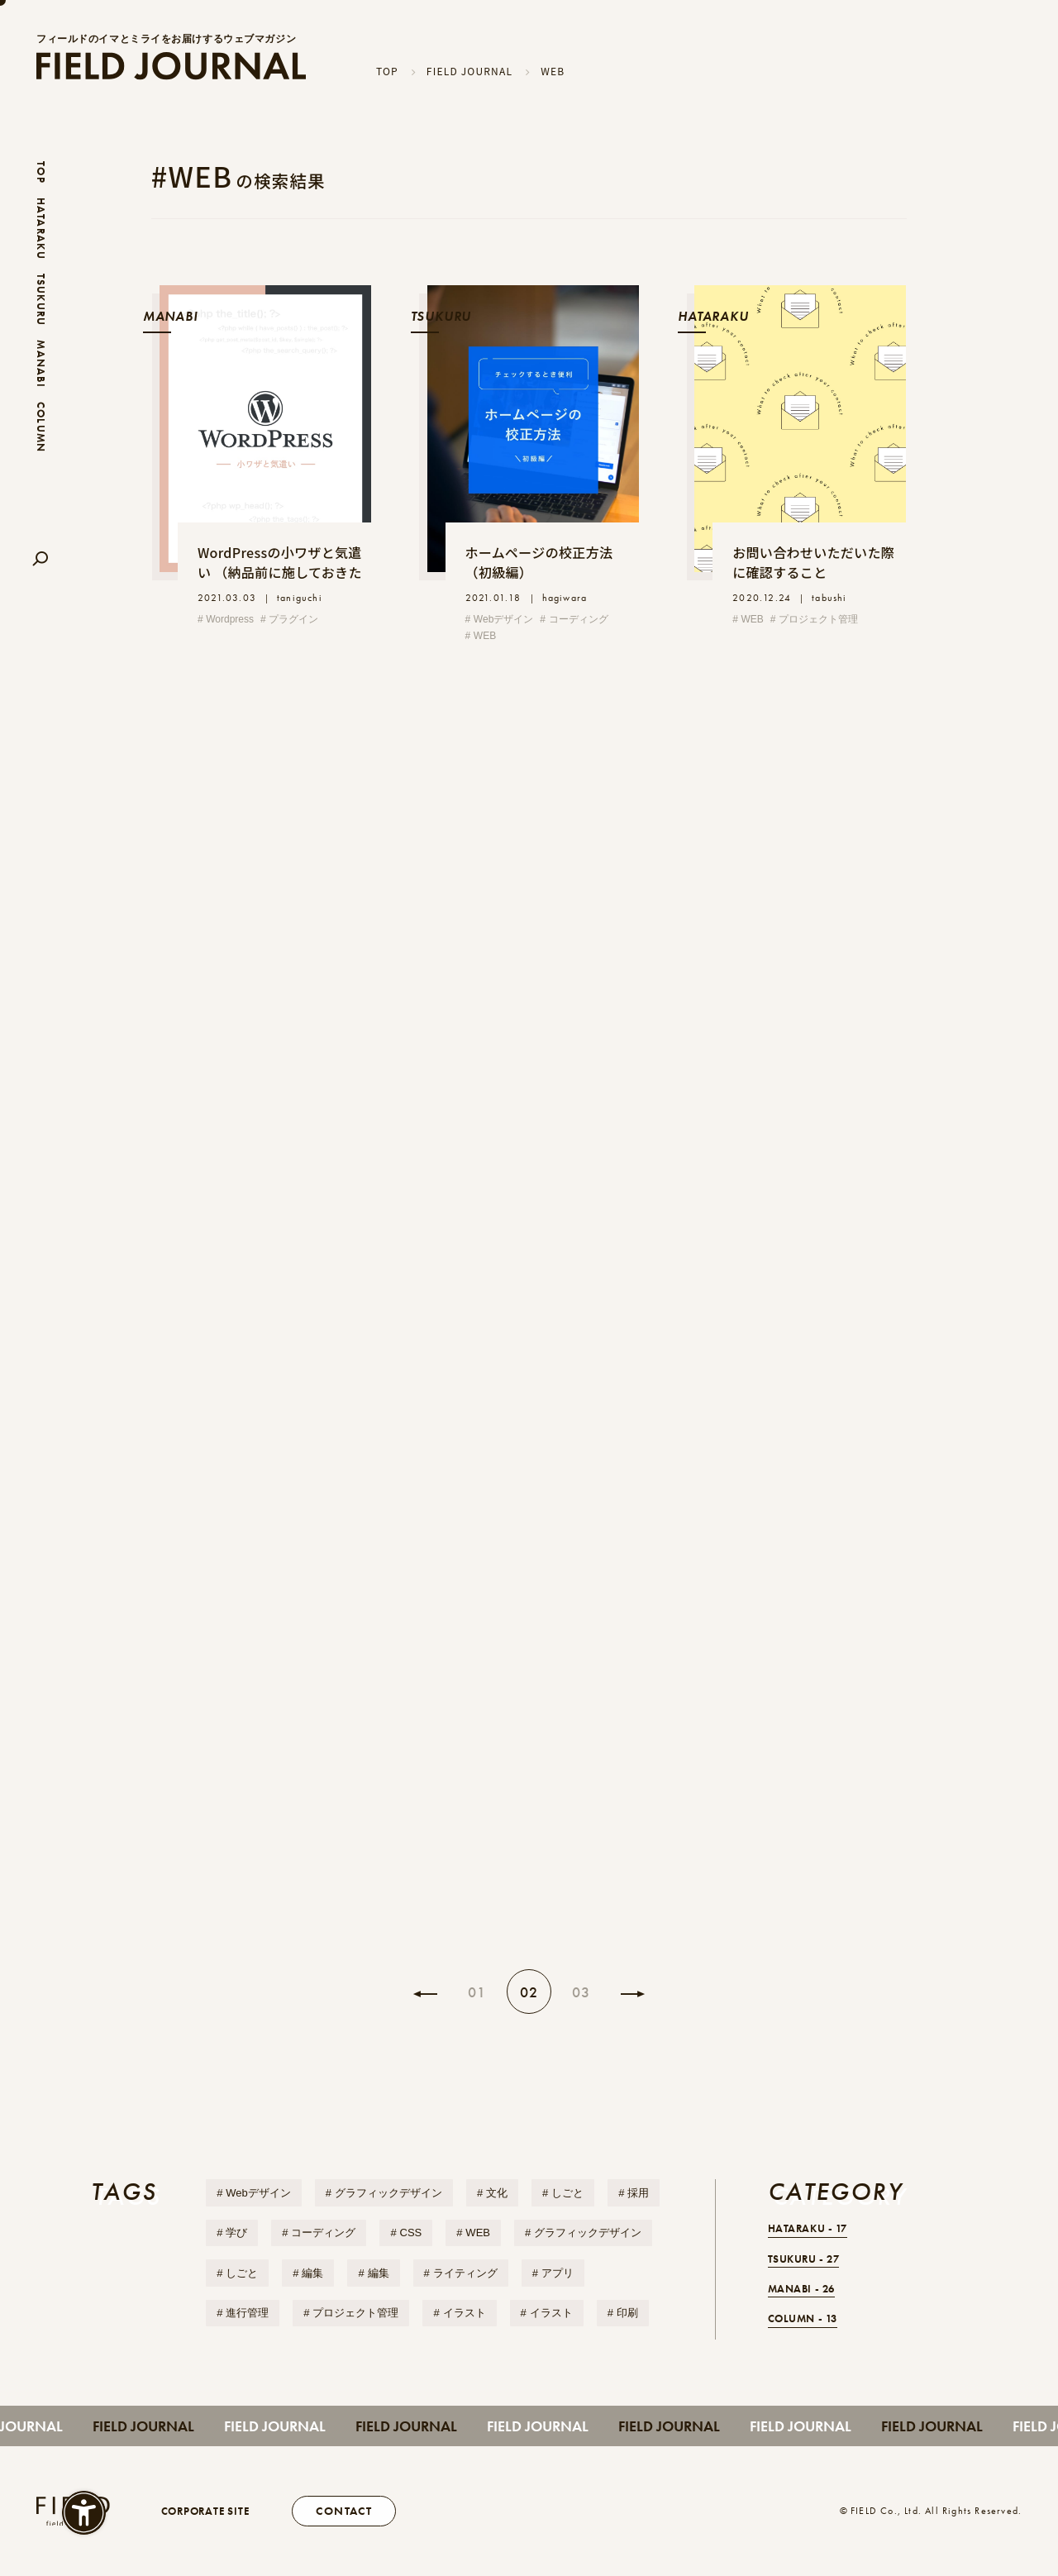 This screenshot has height=2576, width=1058. What do you see at coordinates (388, 2193) in the screenshot?
I see `グラフィックデザイン` at bounding box center [388, 2193].